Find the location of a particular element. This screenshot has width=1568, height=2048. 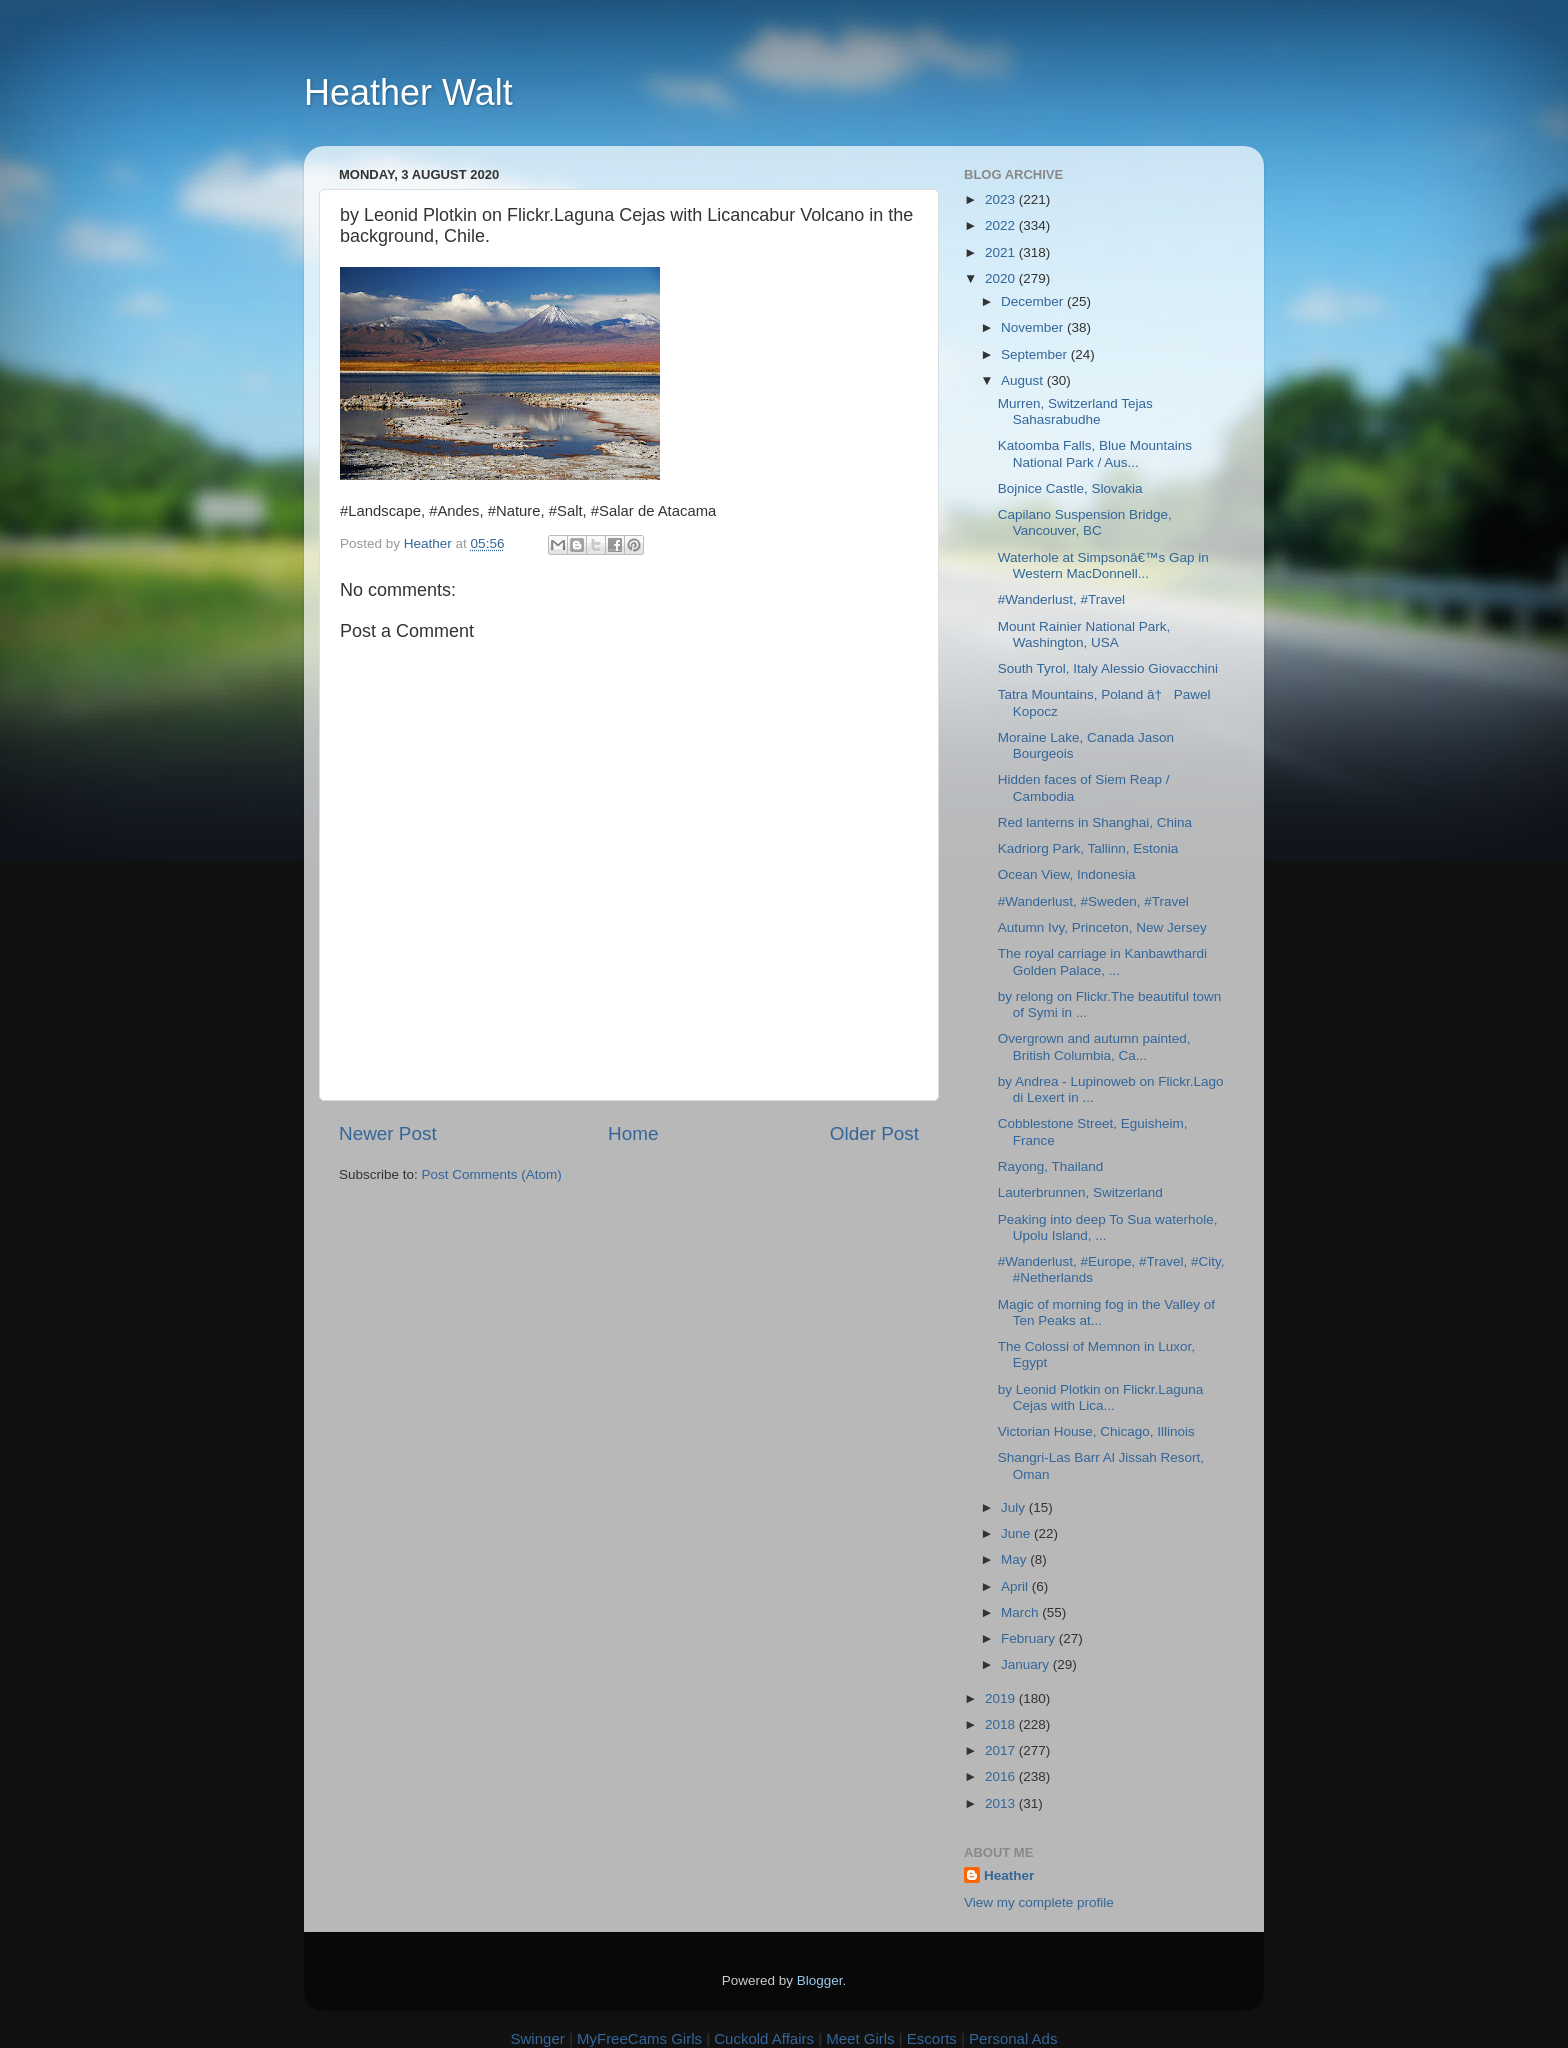

Heather Walt is located at coordinates (408, 92).